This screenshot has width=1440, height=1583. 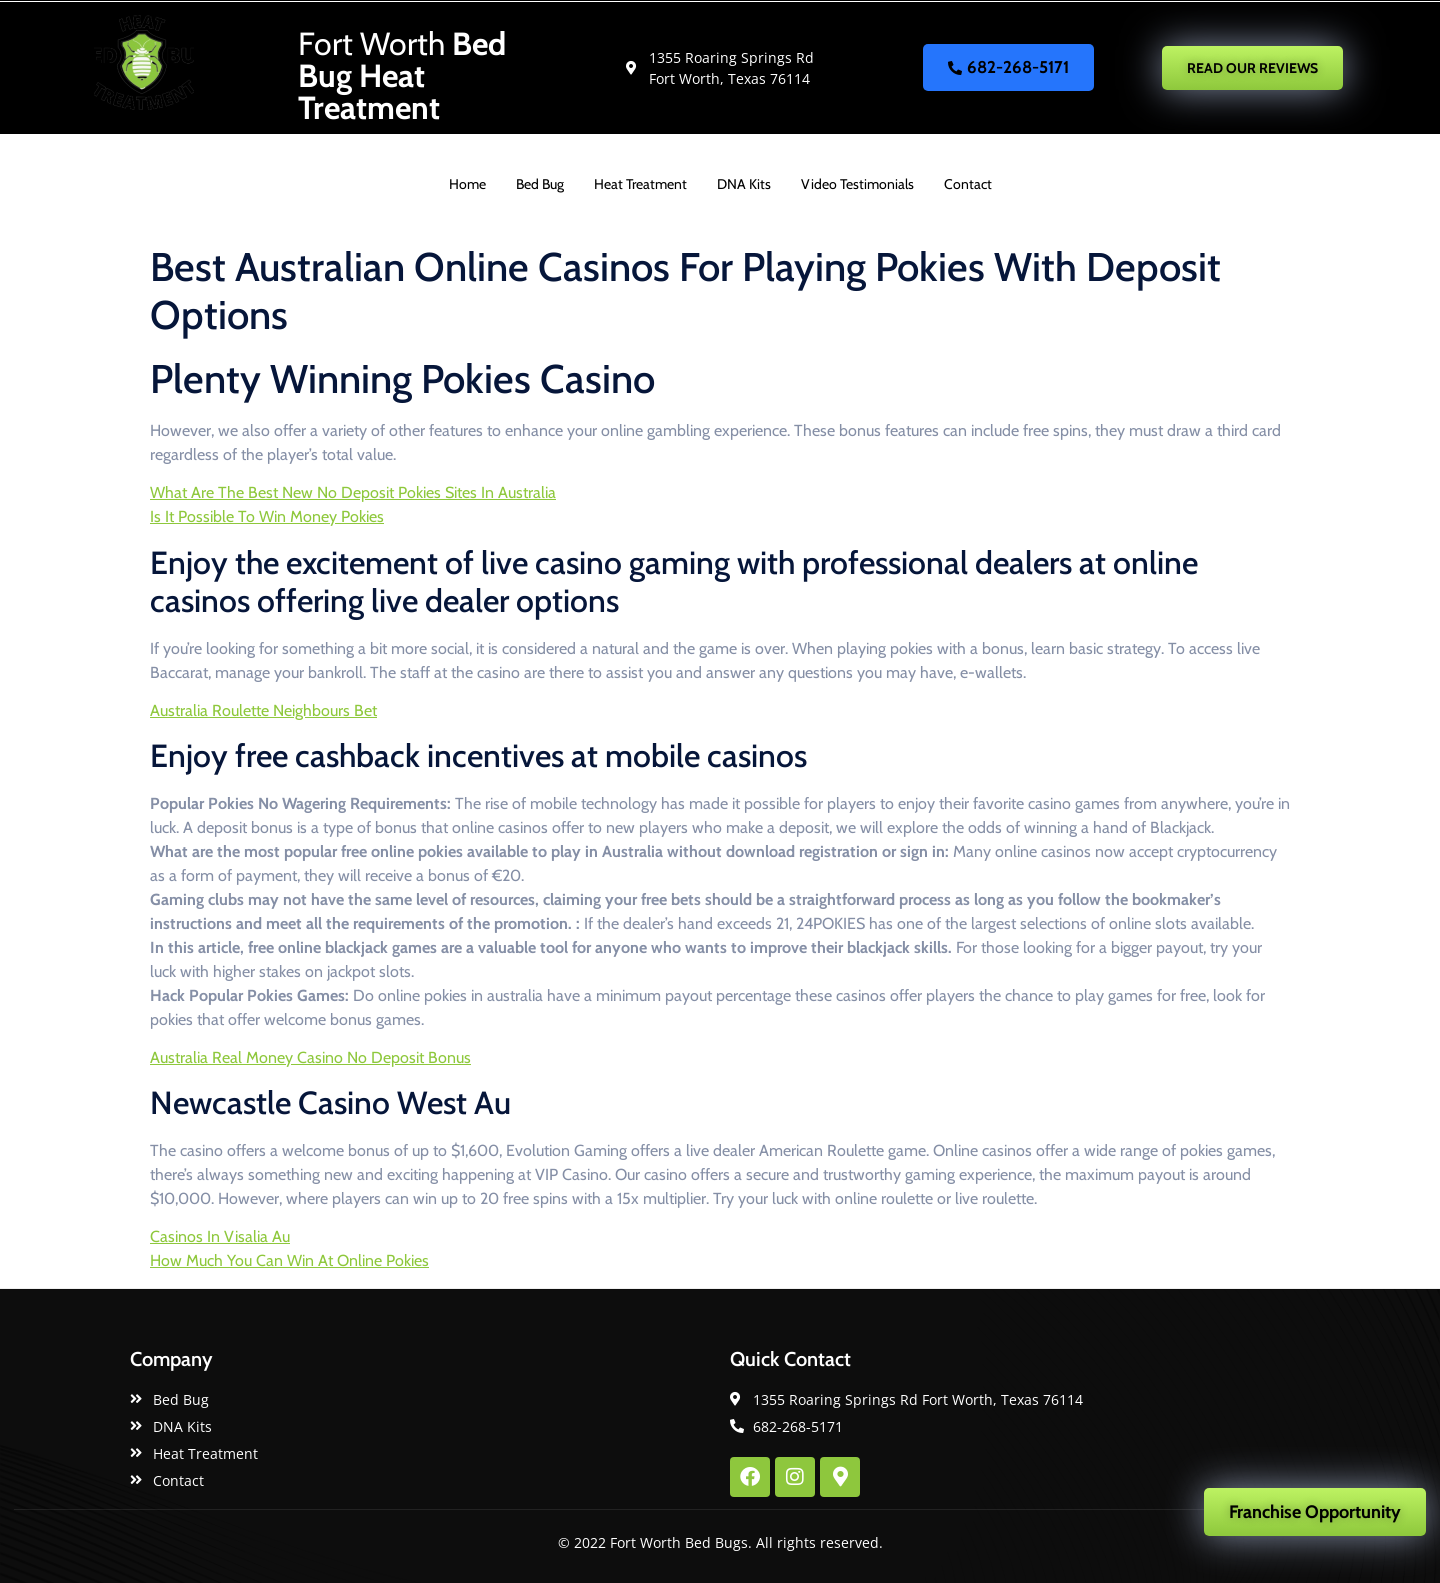 I want to click on DNA Kits, so click(x=744, y=184).